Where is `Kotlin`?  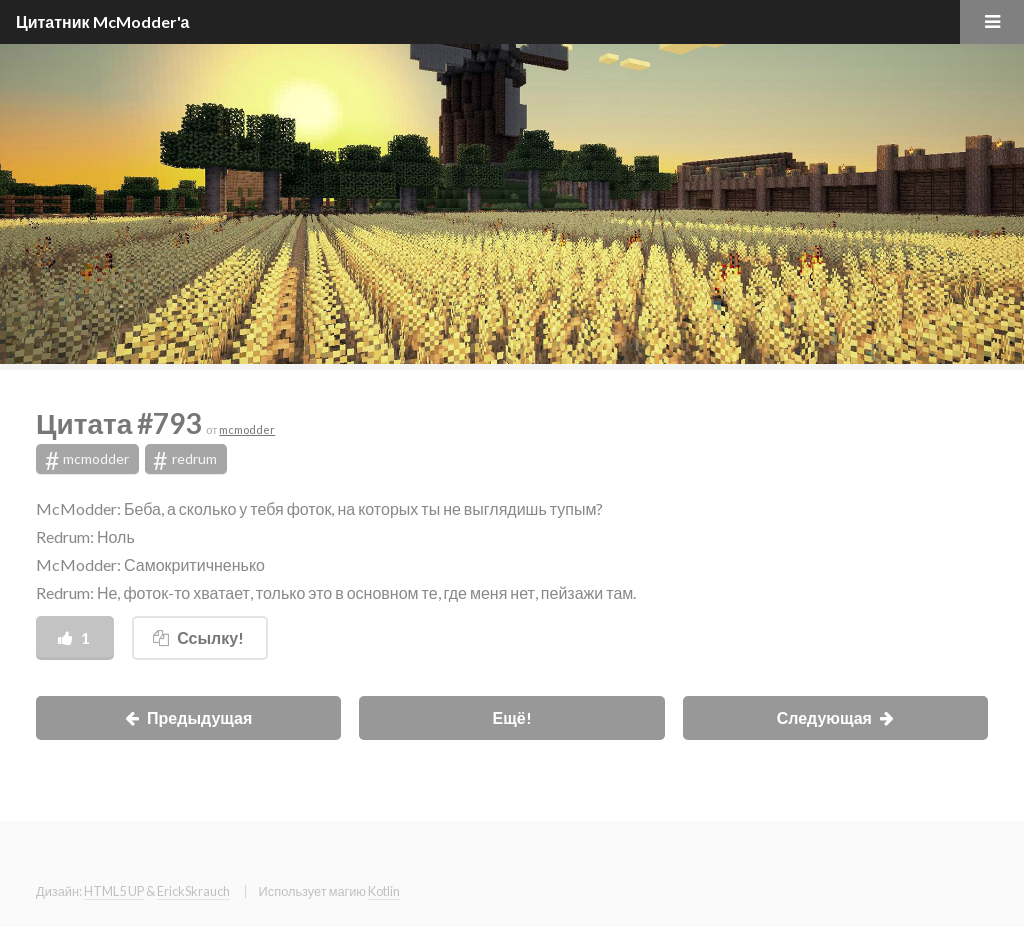 Kotlin is located at coordinates (384, 891).